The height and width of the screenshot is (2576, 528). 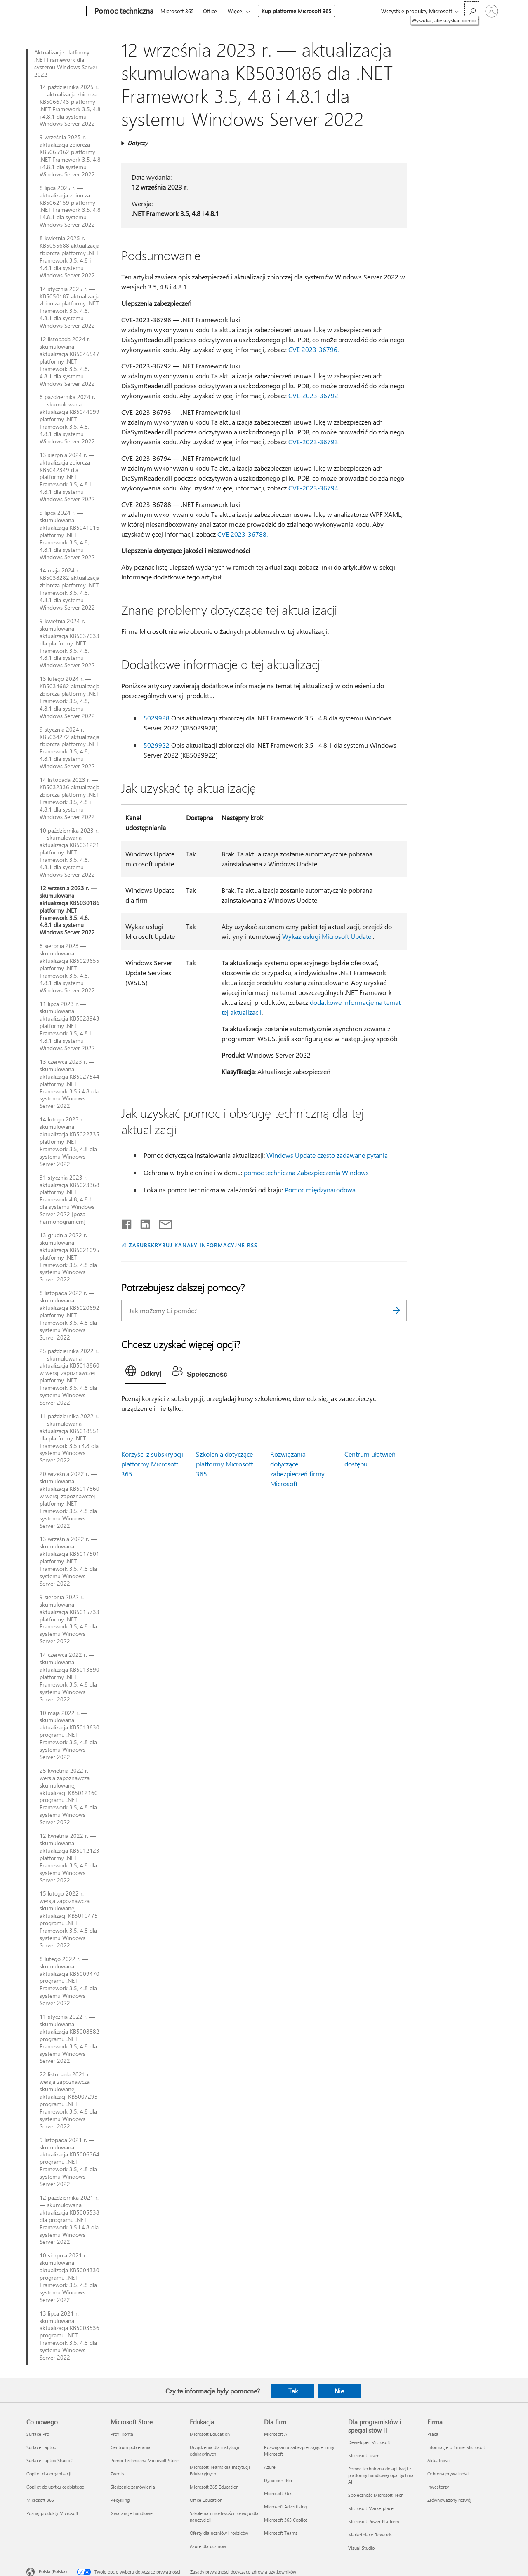 What do you see at coordinates (69, 2335) in the screenshot?
I see `13 lipca 2021 r. — skumulowana aktualizacja KB5003536 programu .NET Framework 3.5, 4.8 dla systemu Windows Server 2022` at bounding box center [69, 2335].